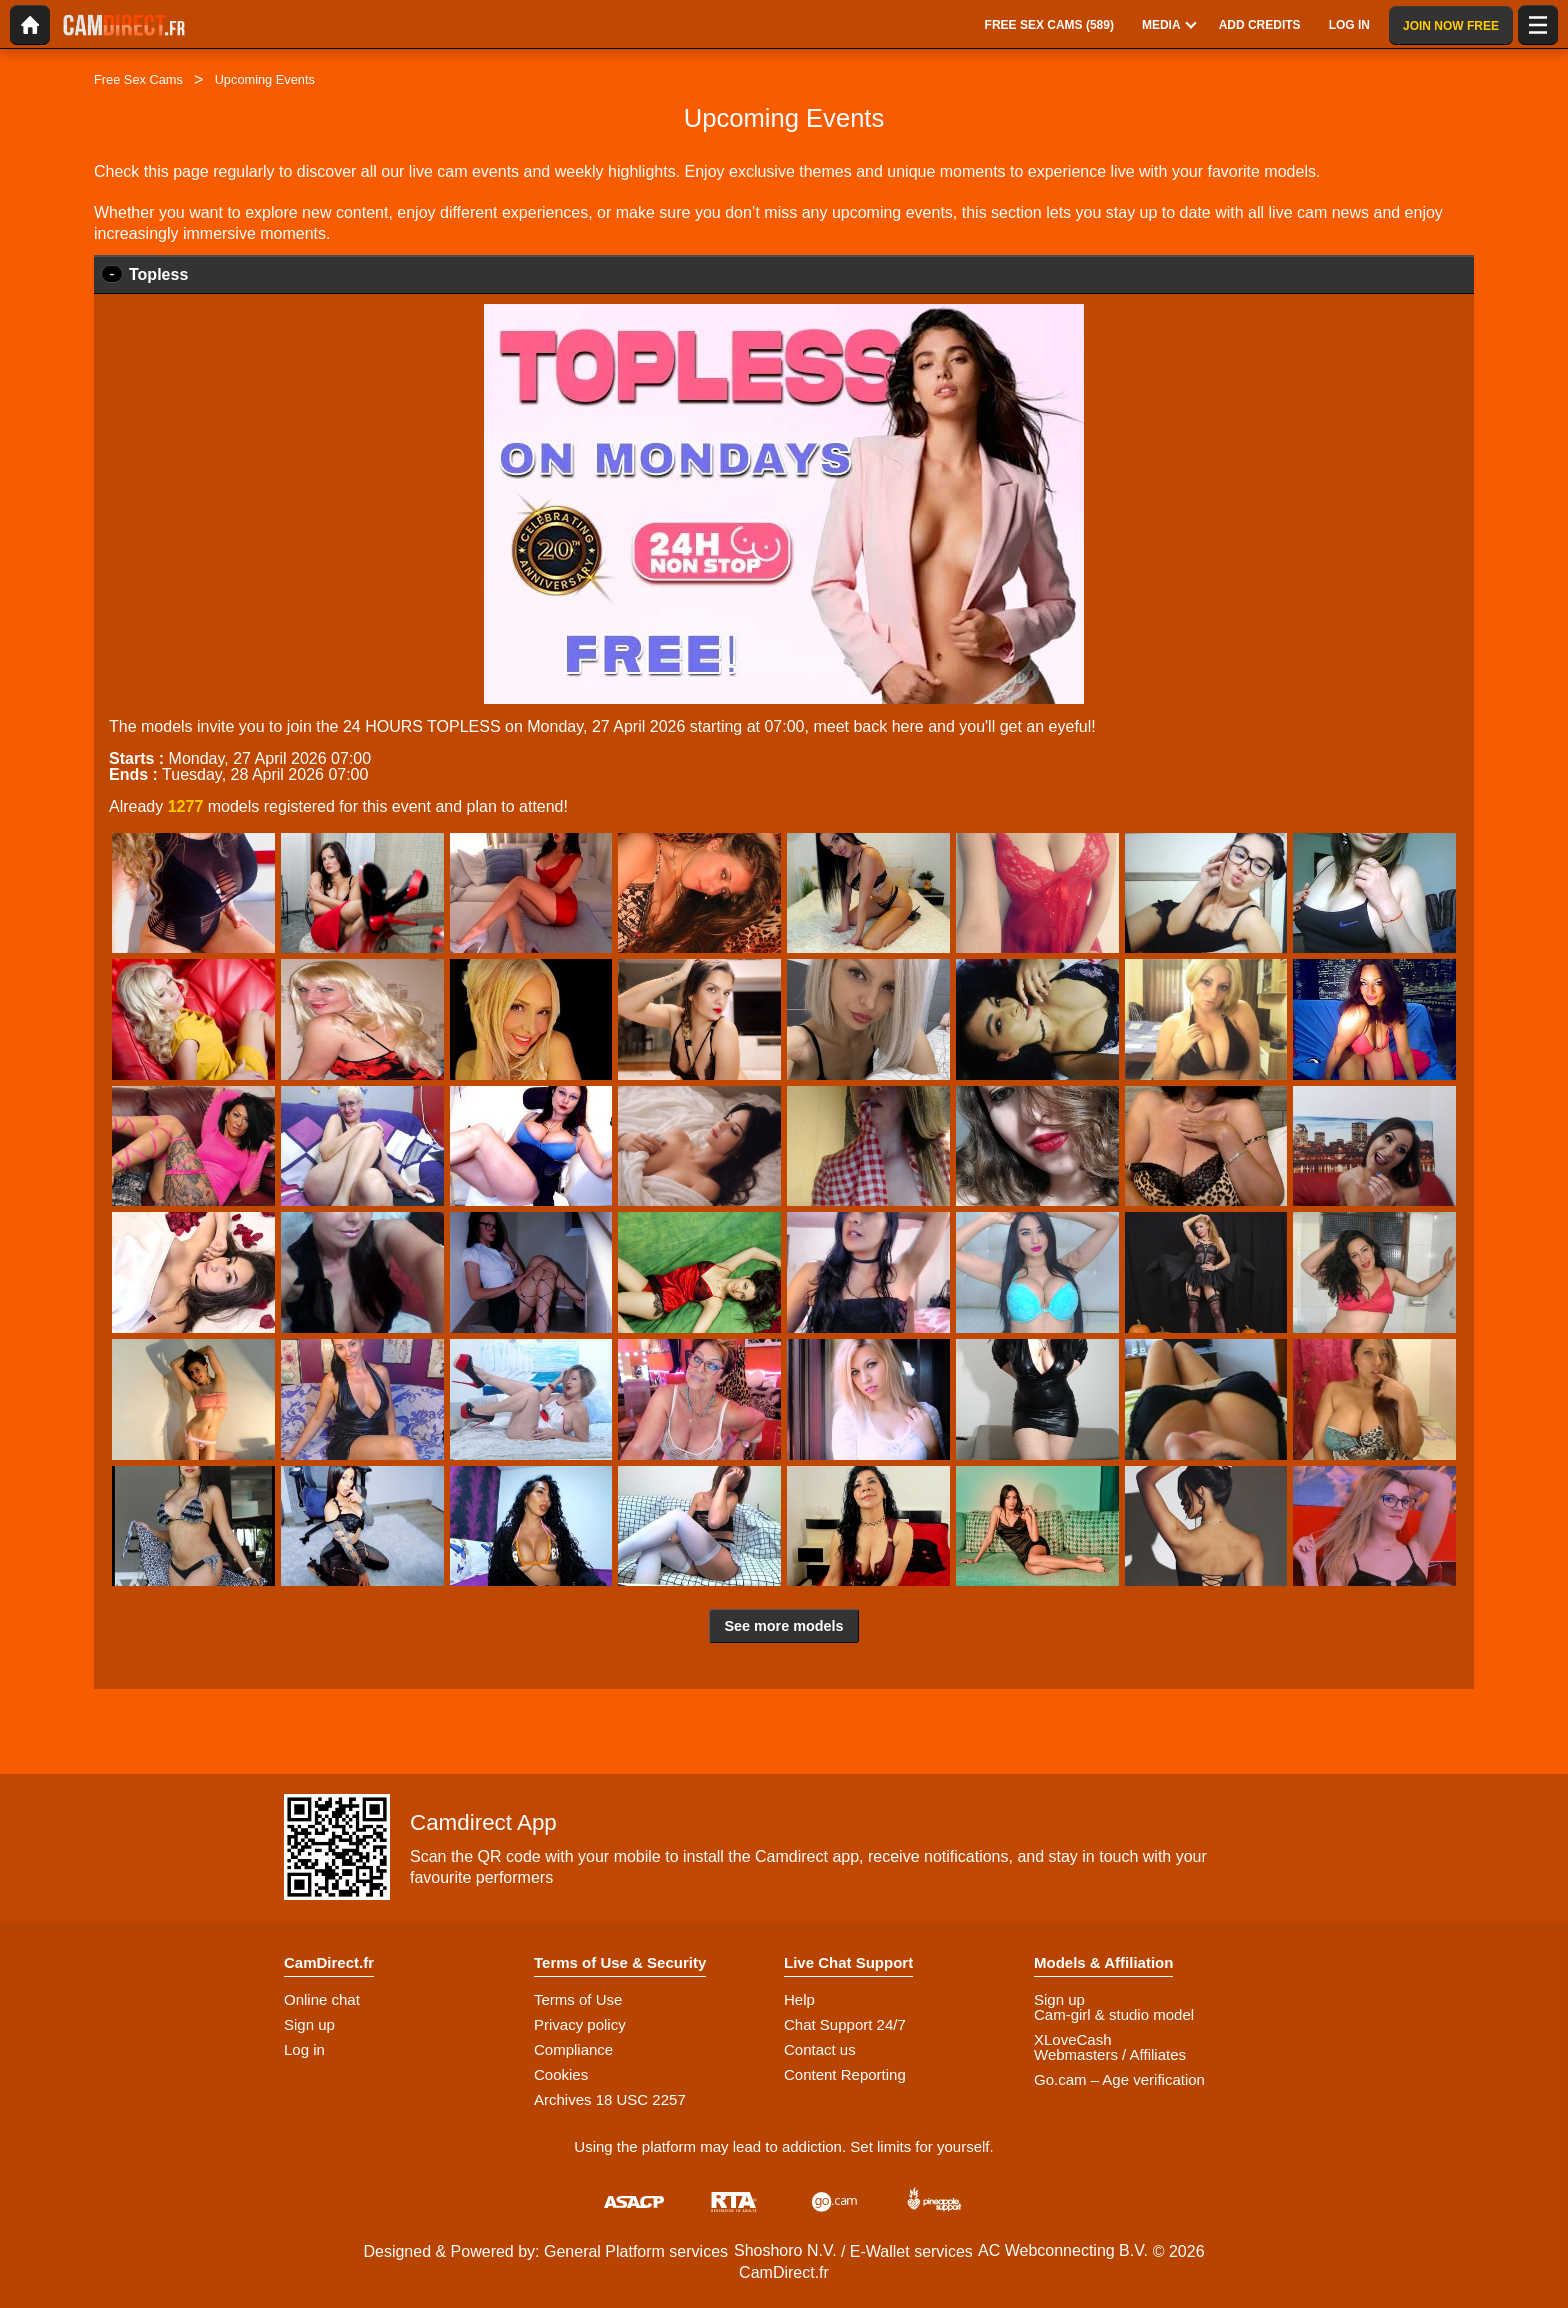 The height and width of the screenshot is (2308, 1568). What do you see at coordinates (561, 2074) in the screenshot?
I see `Cookies` at bounding box center [561, 2074].